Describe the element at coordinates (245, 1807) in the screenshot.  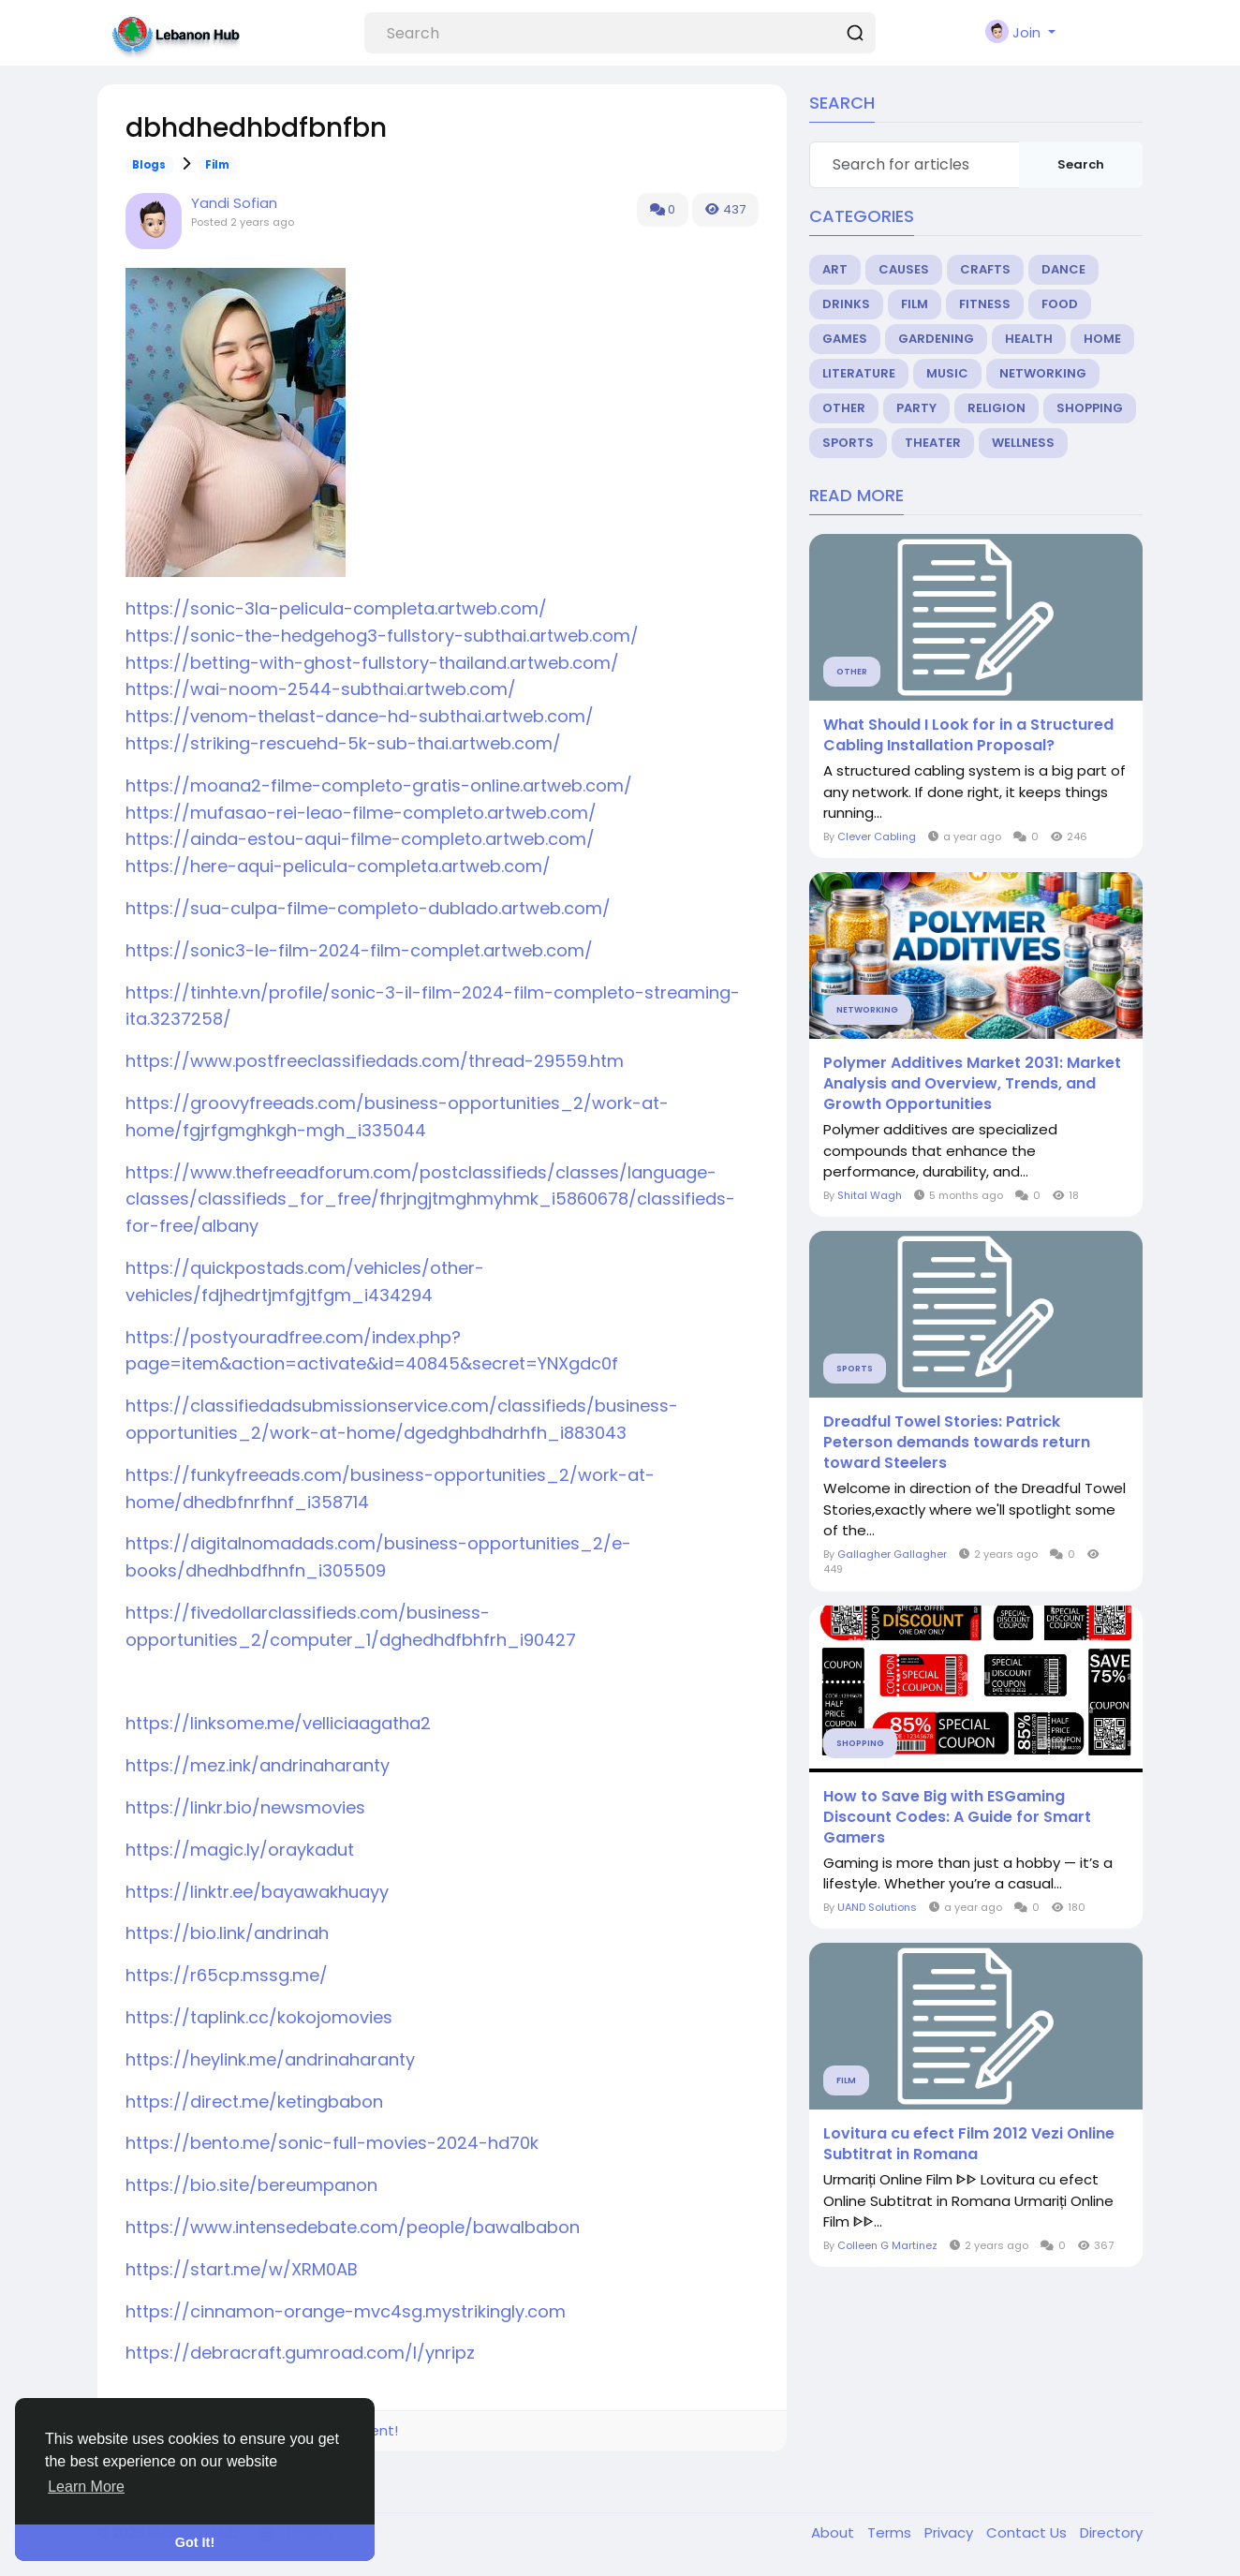
I see `https://linkr.bio/newsmovies` at that location.